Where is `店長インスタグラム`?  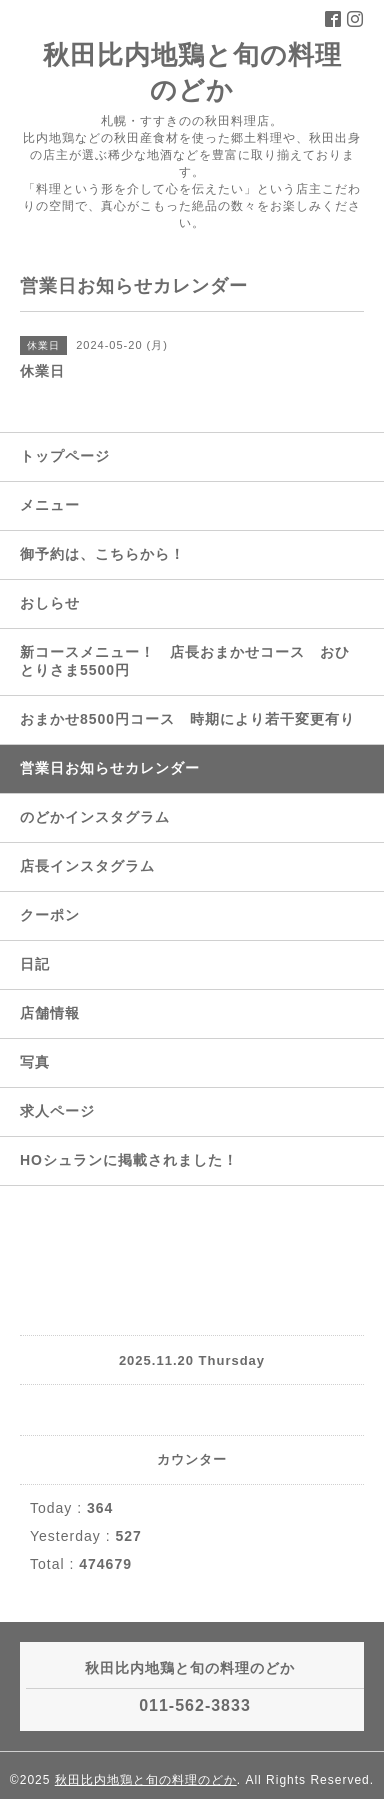 店長インスタグラム is located at coordinates (87, 866).